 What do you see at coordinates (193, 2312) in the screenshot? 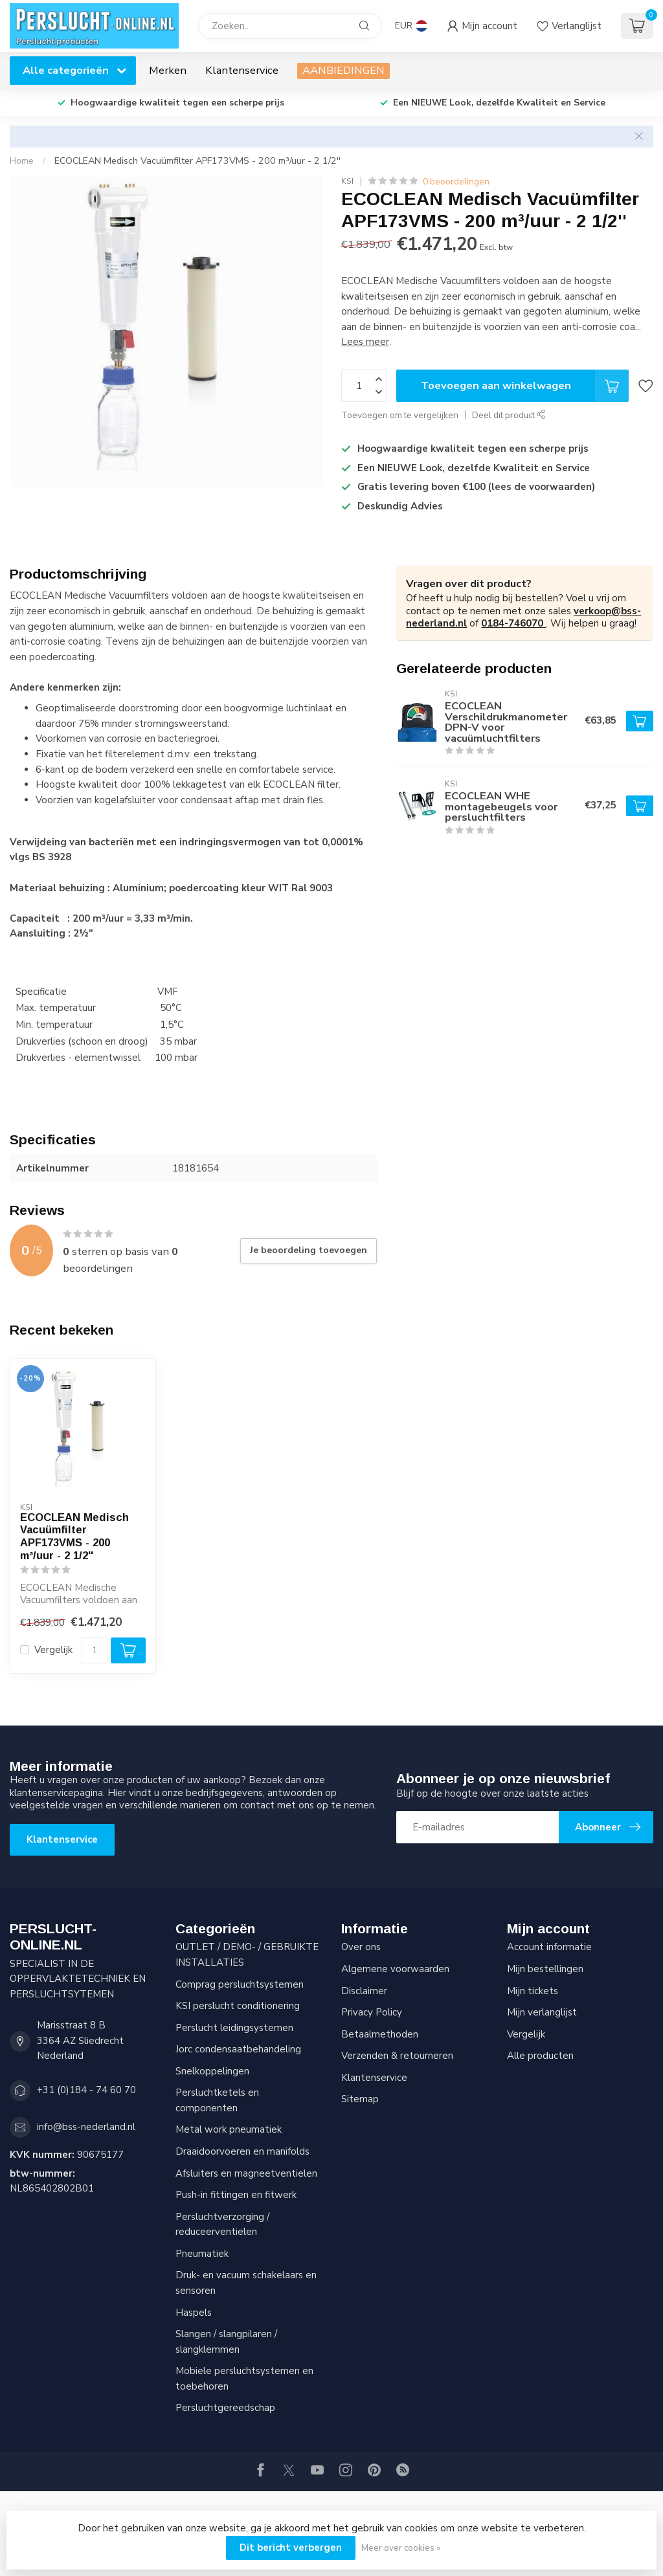
I see `Haspels` at bounding box center [193, 2312].